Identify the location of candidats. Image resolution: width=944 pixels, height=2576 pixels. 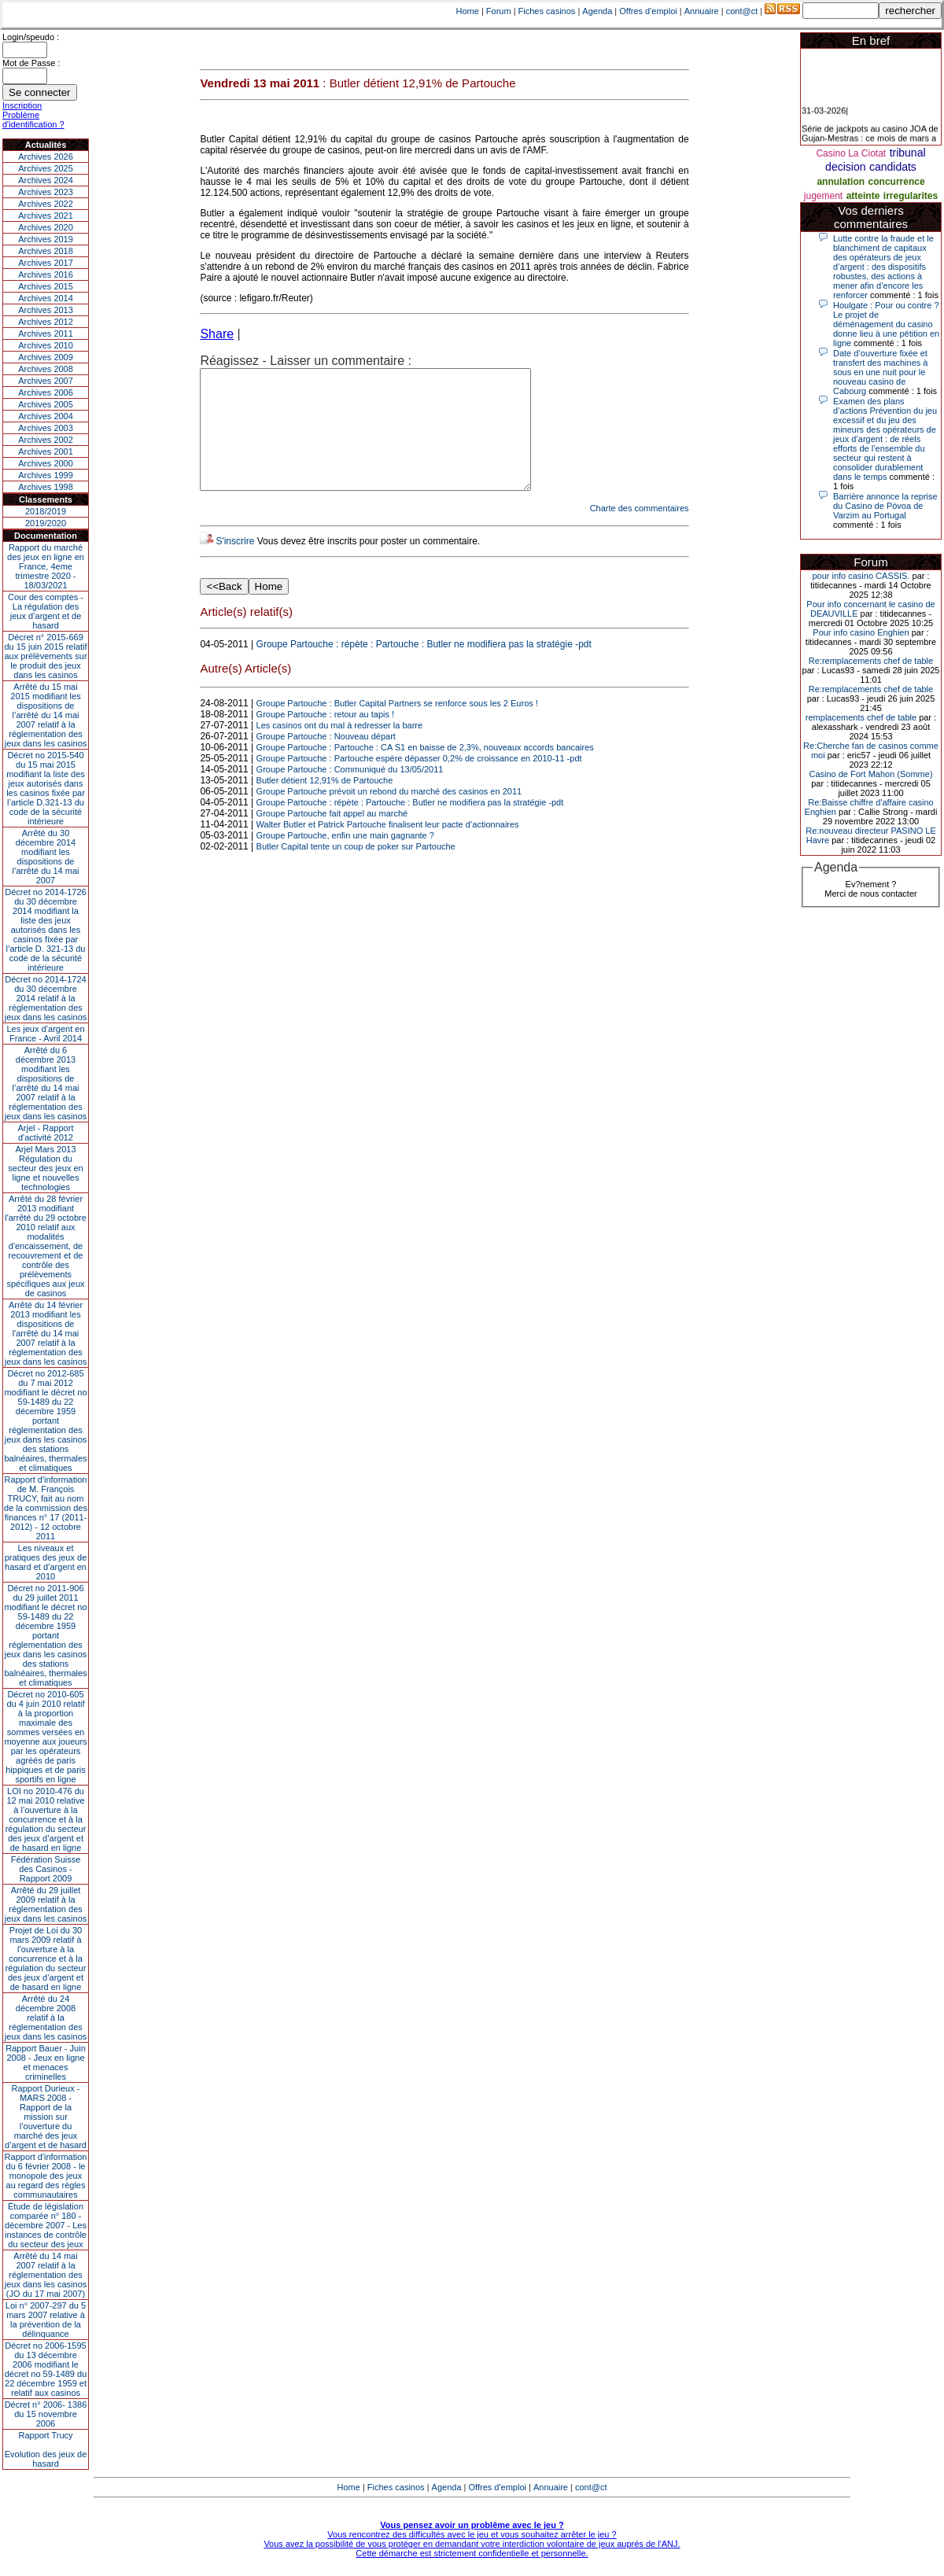
(892, 166).